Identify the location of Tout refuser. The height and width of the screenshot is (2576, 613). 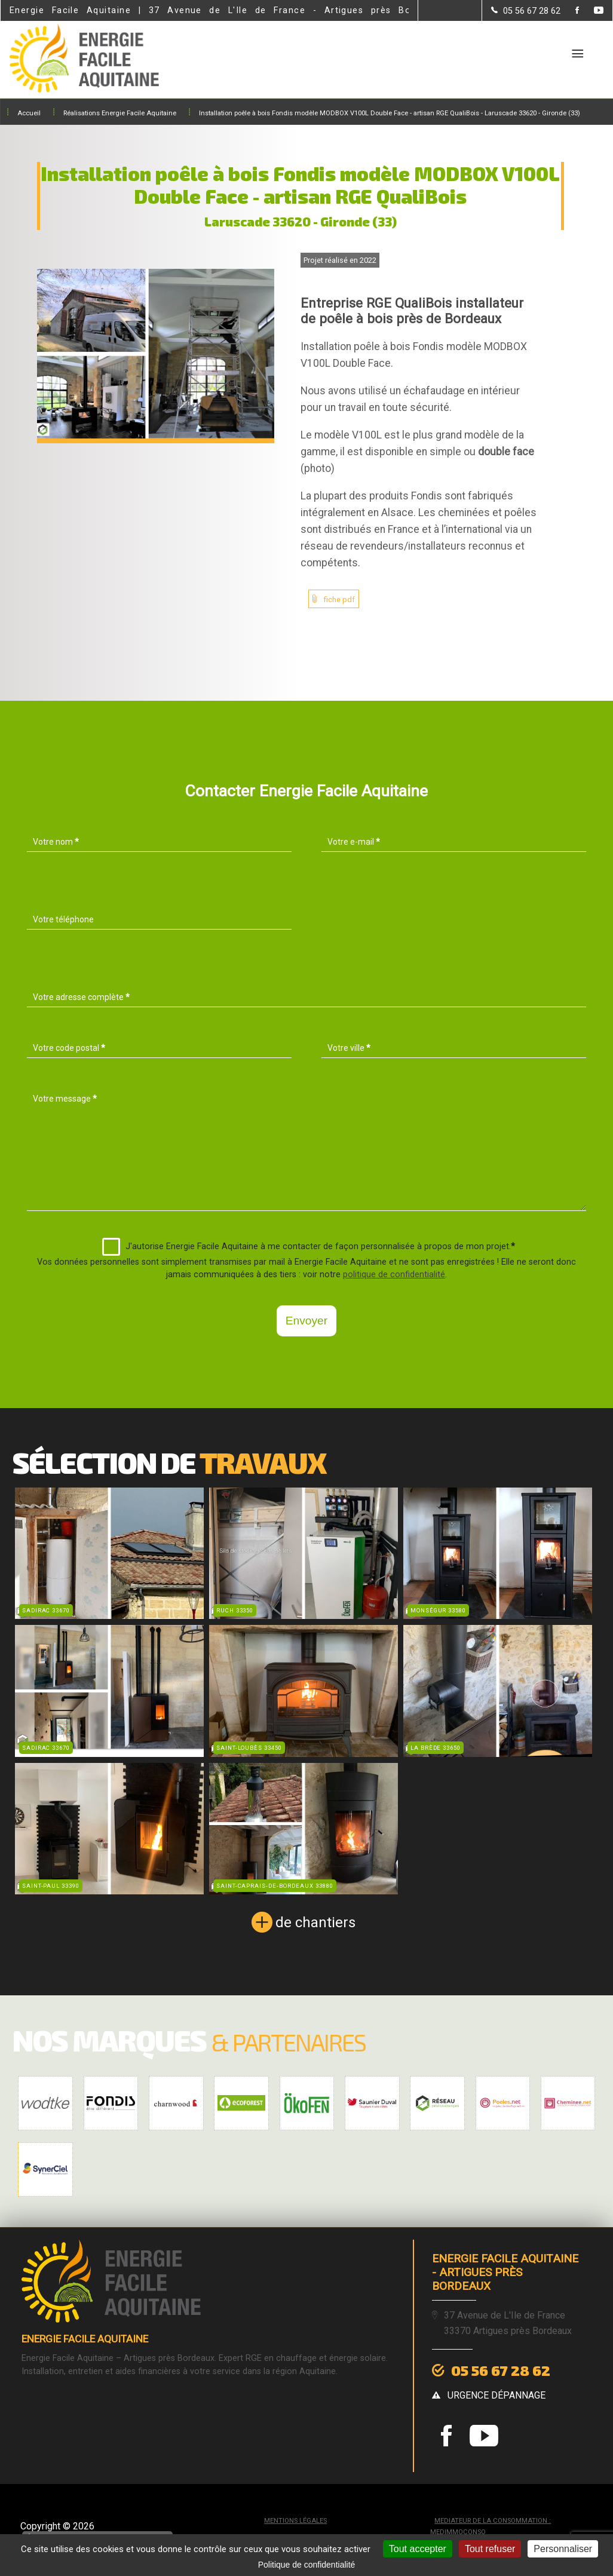
(490, 2549).